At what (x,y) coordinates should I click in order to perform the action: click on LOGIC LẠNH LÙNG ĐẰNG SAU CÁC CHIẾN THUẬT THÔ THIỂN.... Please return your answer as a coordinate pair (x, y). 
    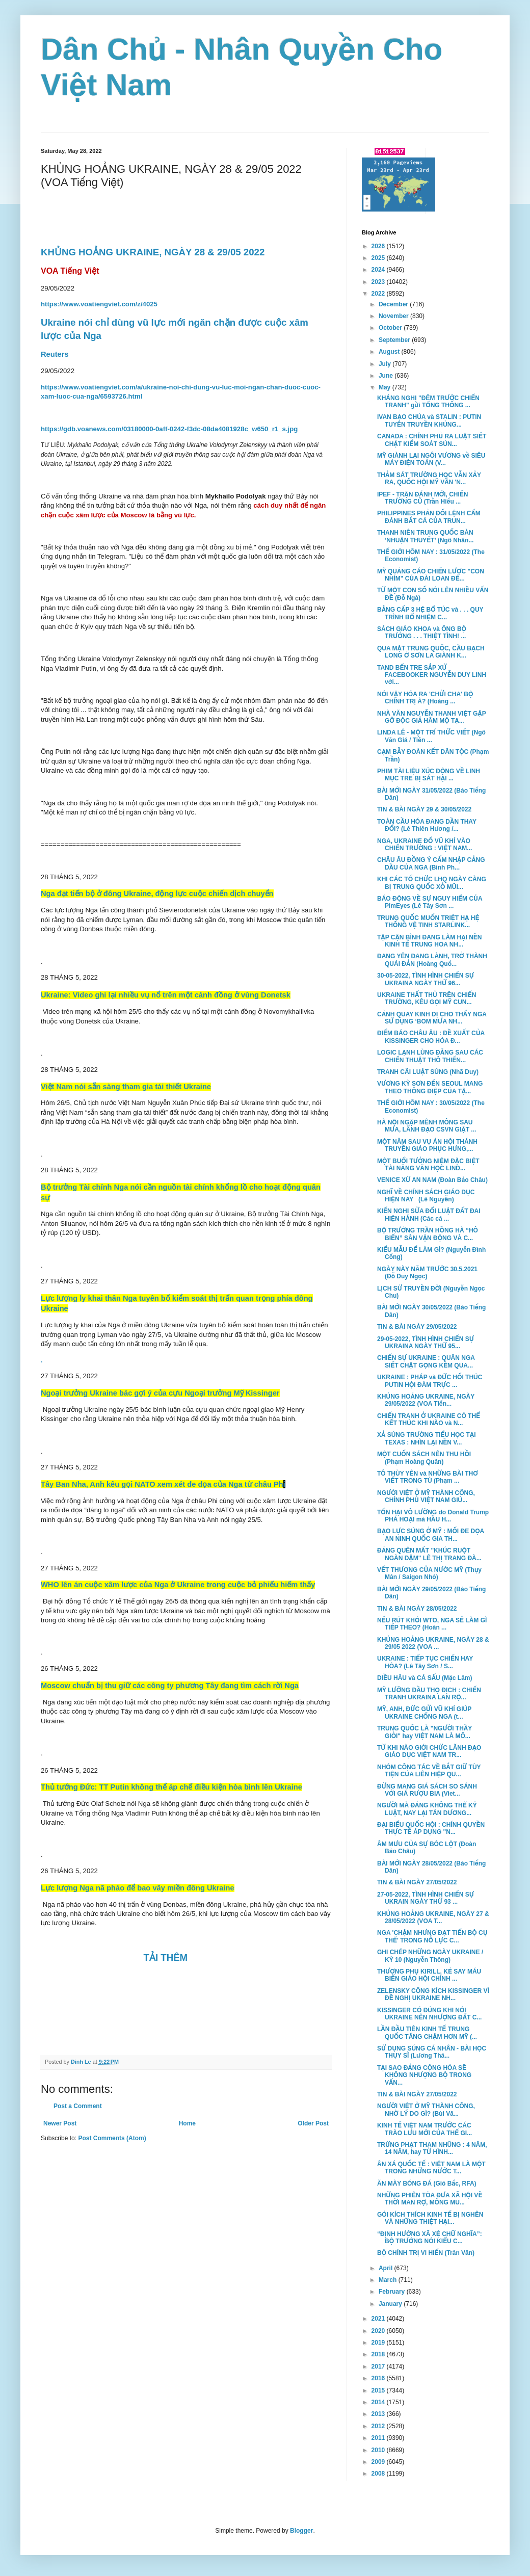
    Looking at the image, I should click on (430, 1056).